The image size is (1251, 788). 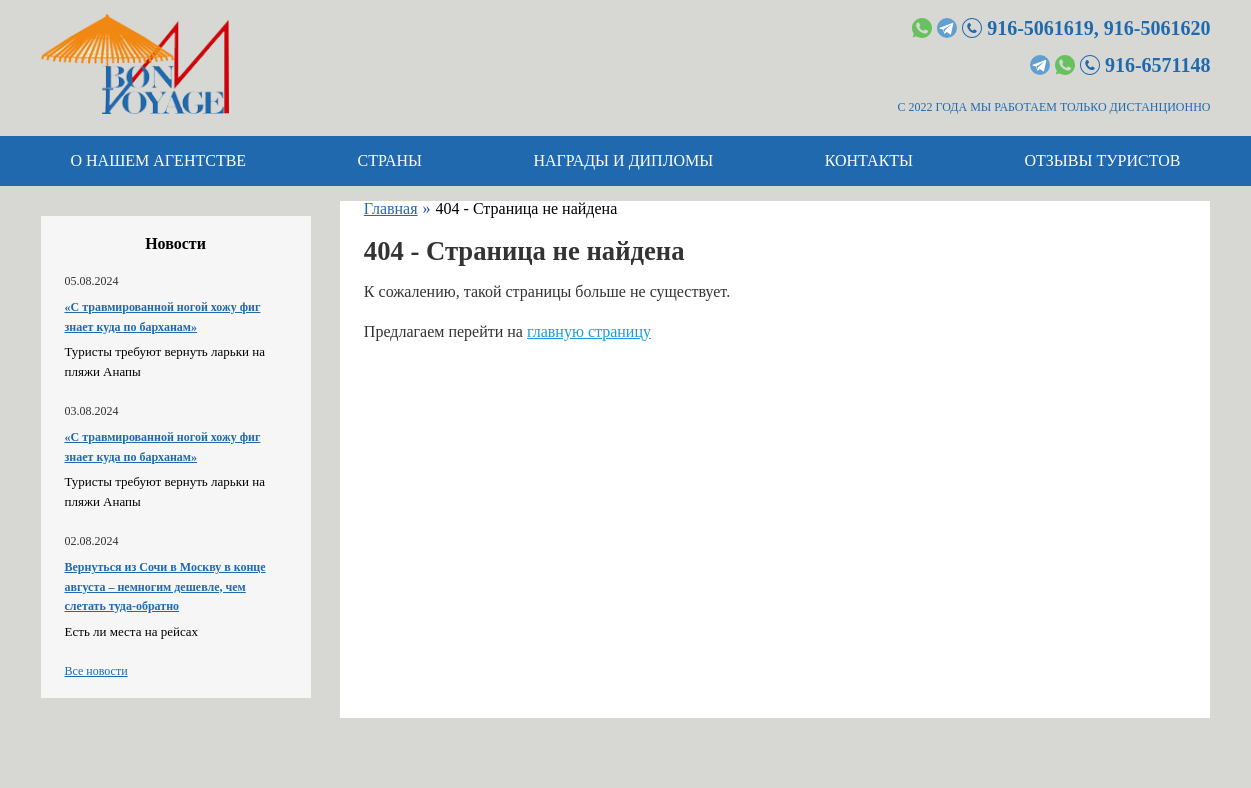 I want to click on Вернуться из Сочи в Москву в конце августа – немногим дешевле, чем слетать туда-обратно, so click(x=165, y=586).